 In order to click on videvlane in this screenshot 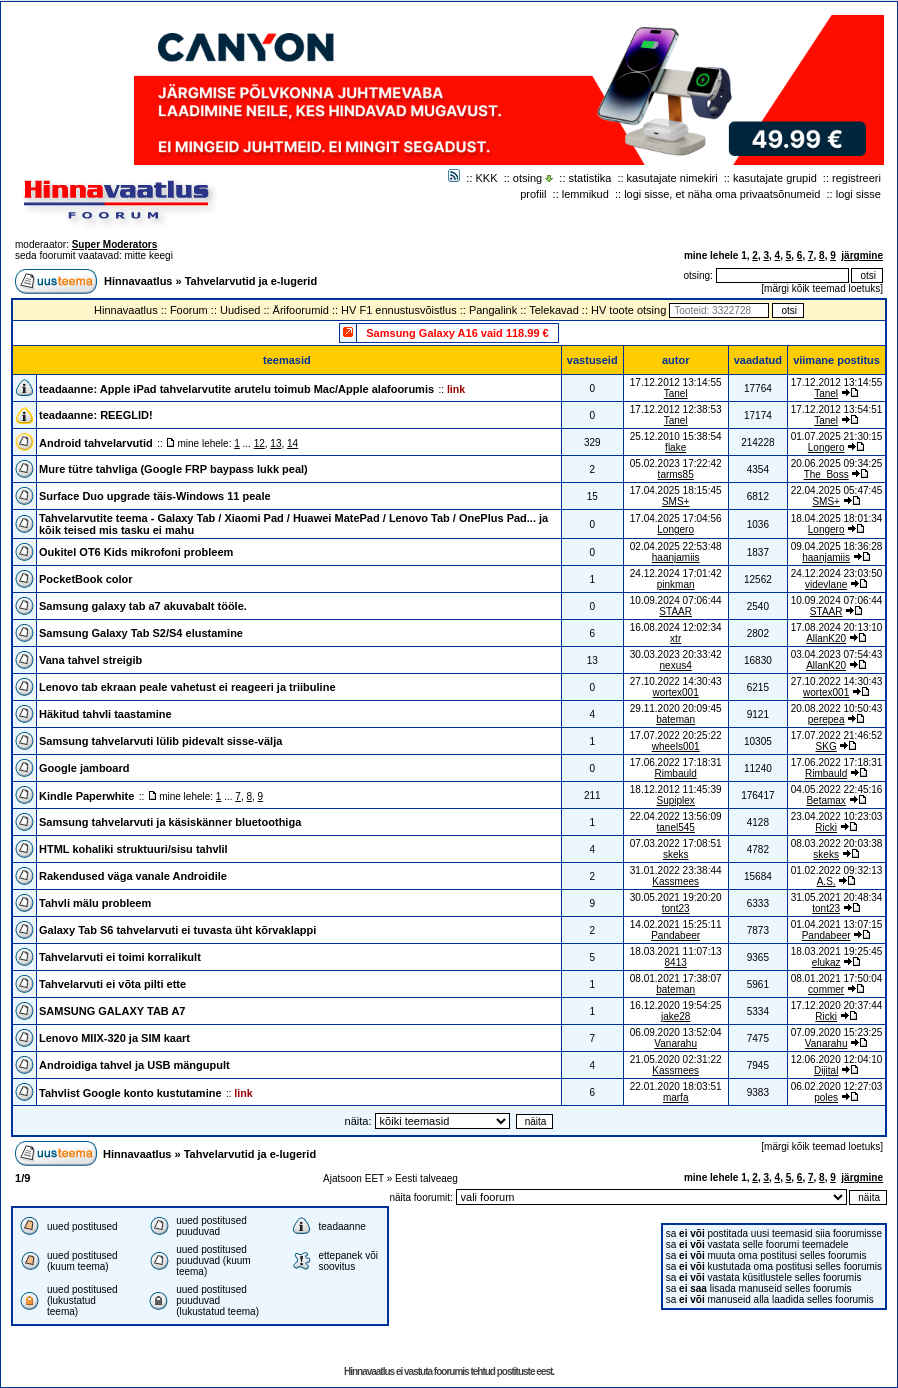, I will do `click(826, 584)`.